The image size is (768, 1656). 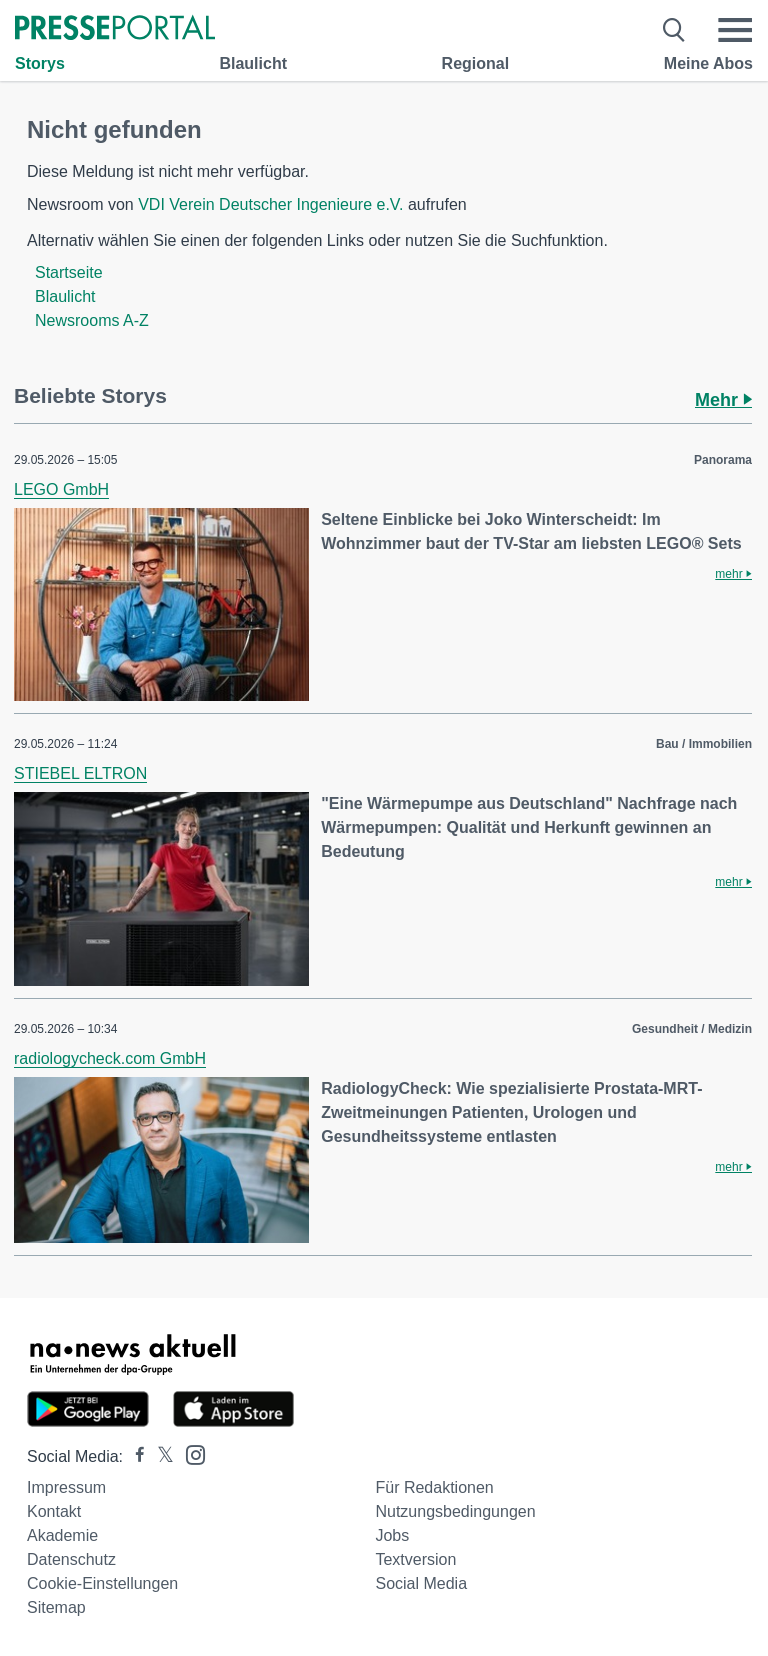 What do you see at coordinates (434, 1487) in the screenshot?
I see `Für Redaktionen` at bounding box center [434, 1487].